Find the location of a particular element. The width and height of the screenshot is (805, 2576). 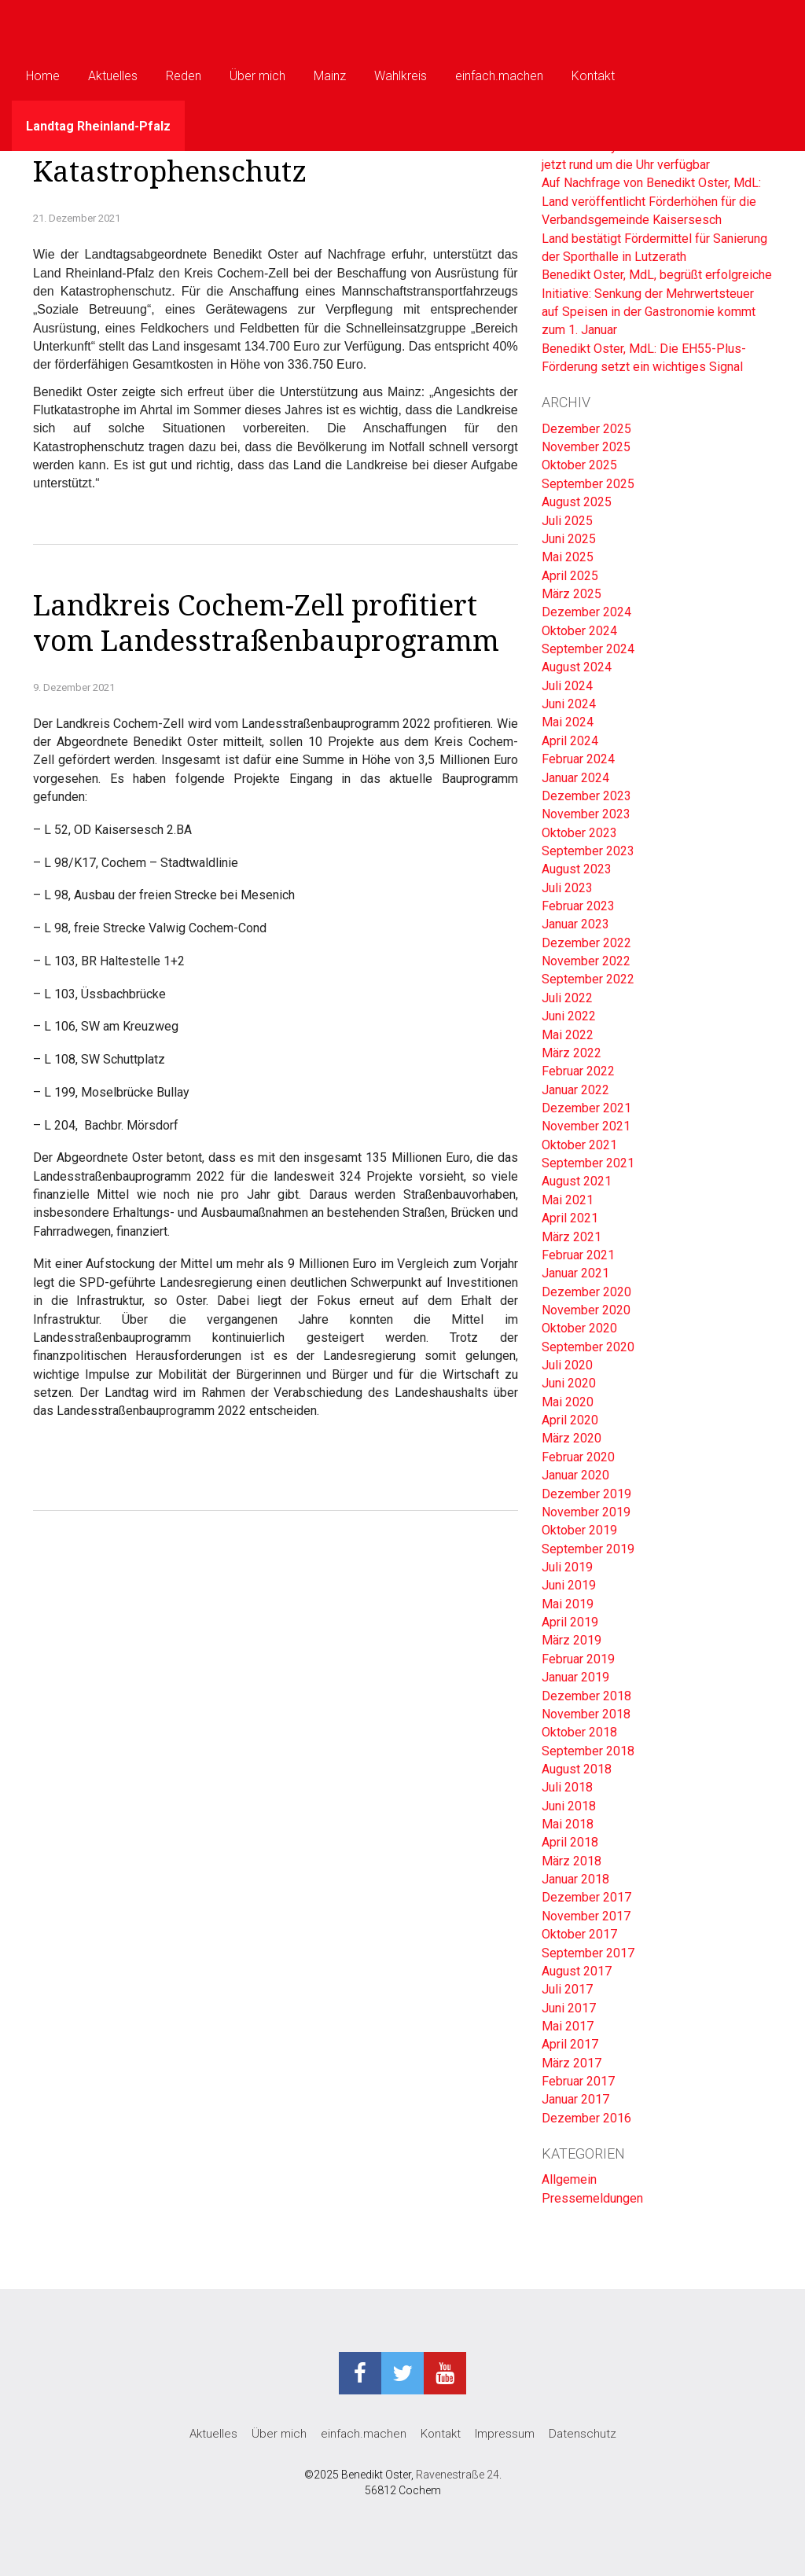

April 2021 is located at coordinates (570, 1218).